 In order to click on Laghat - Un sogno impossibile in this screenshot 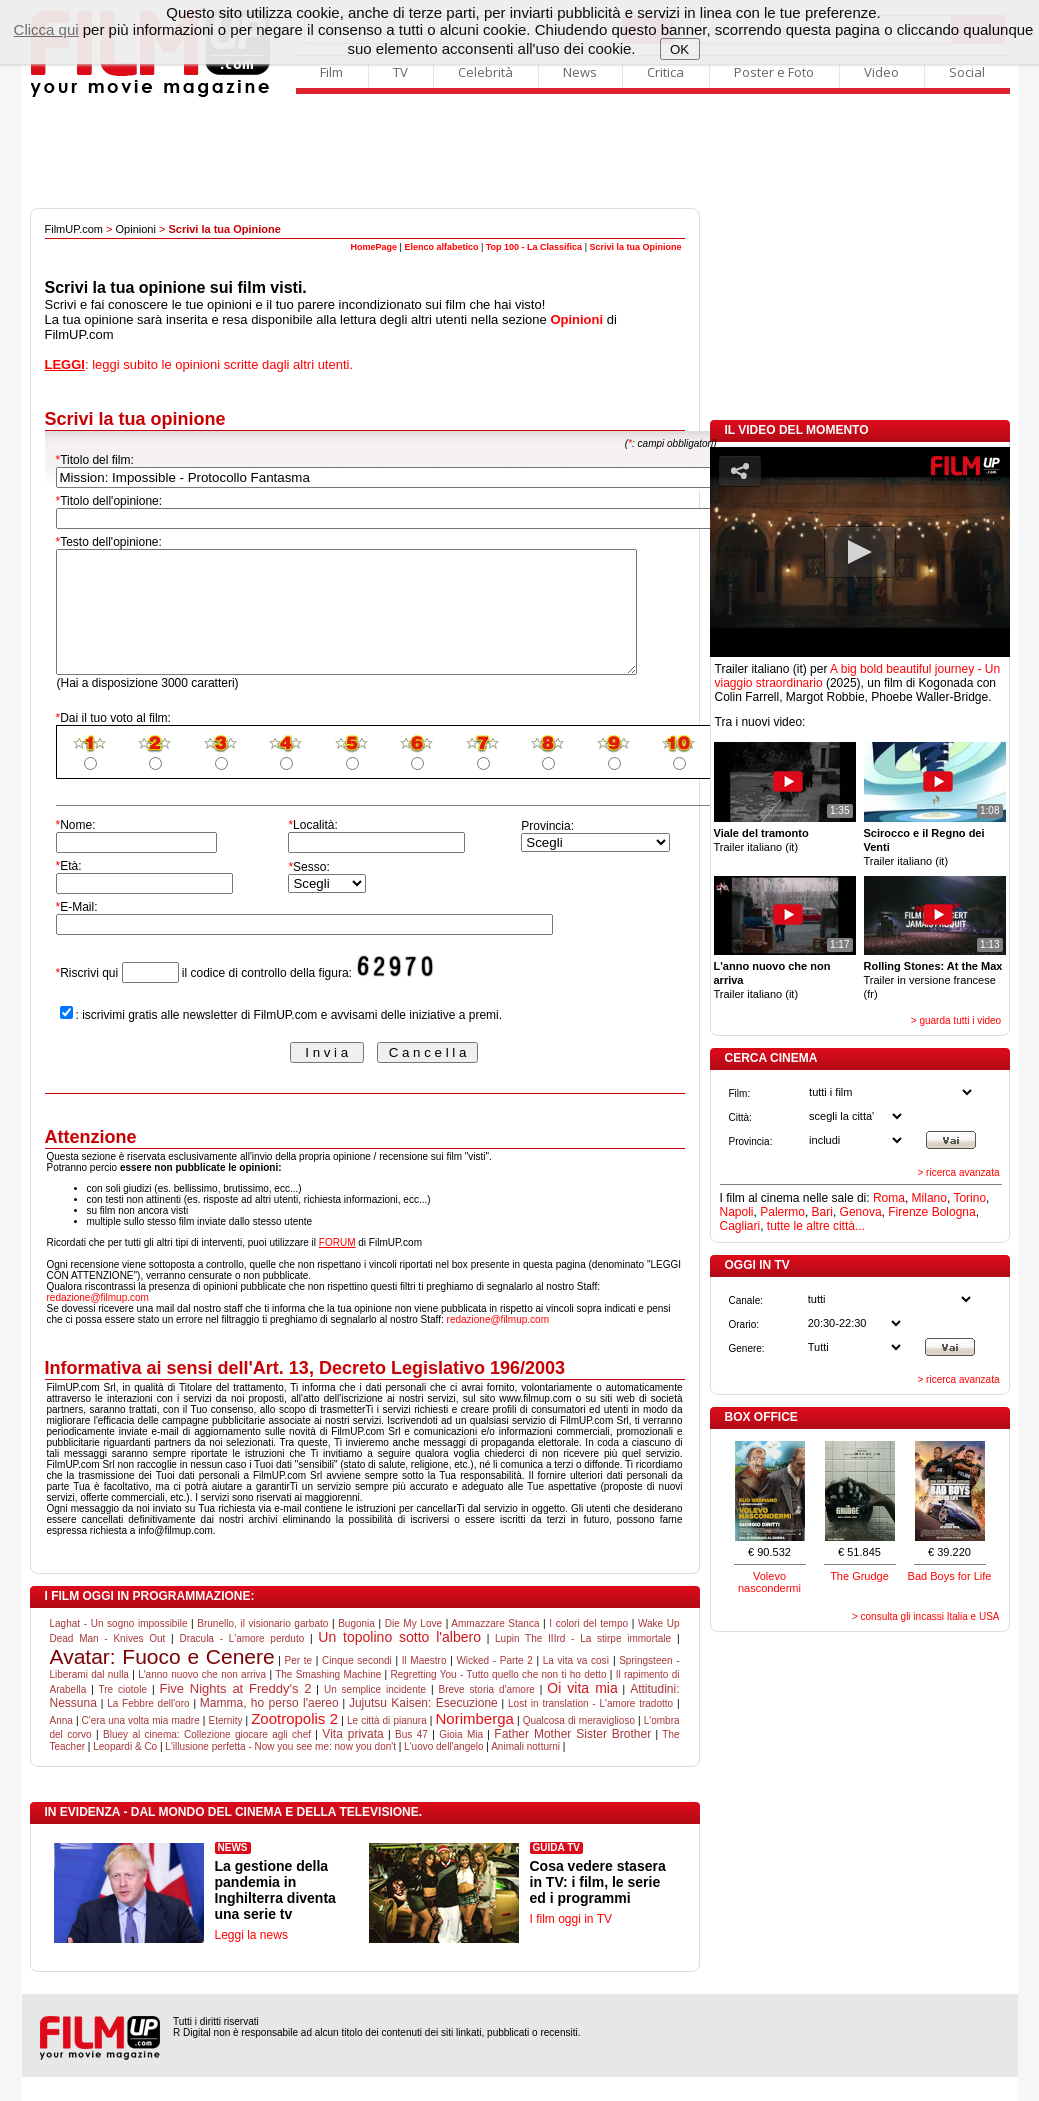, I will do `click(119, 1647)`.